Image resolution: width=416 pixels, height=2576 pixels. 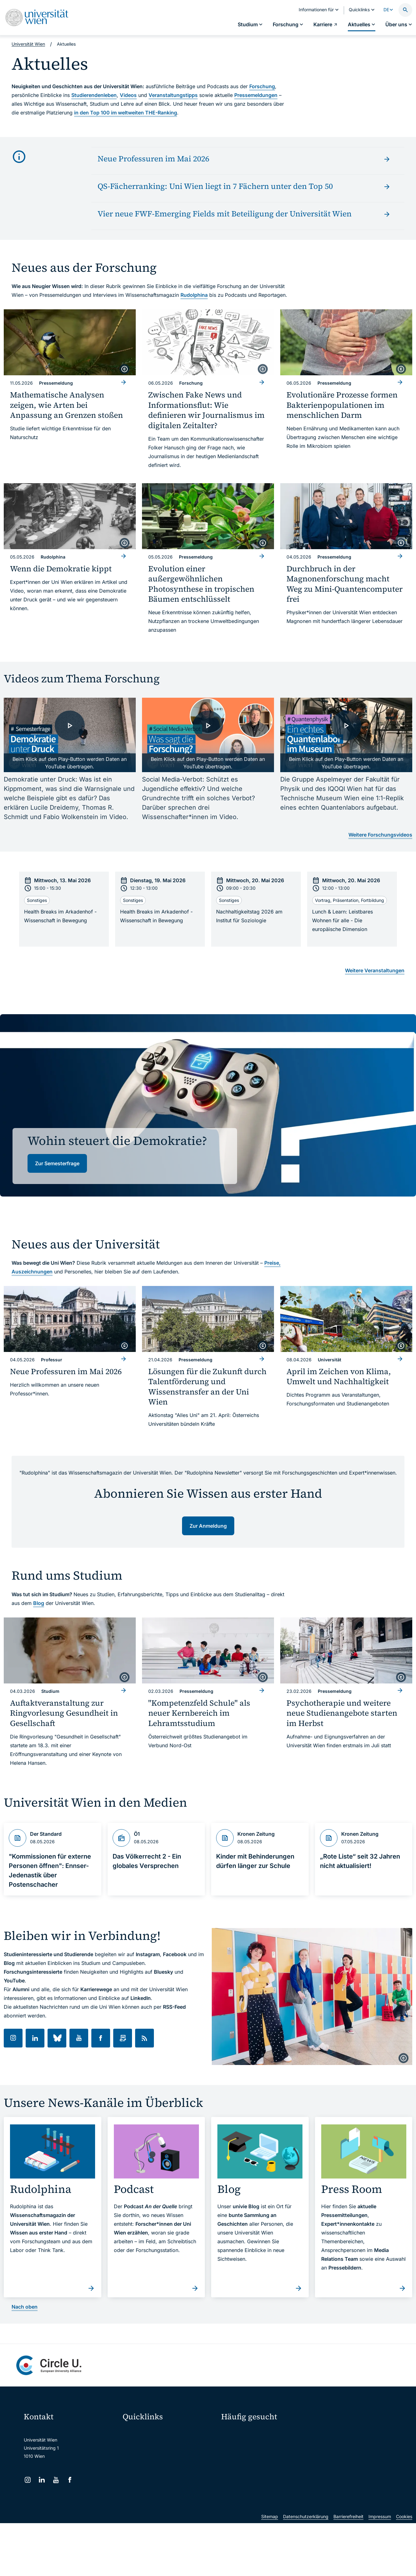 What do you see at coordinates (265, 2466) in the screenshot?
I see `Kooperationen mit der Universität Wien` at bounding box center [265, 2466].